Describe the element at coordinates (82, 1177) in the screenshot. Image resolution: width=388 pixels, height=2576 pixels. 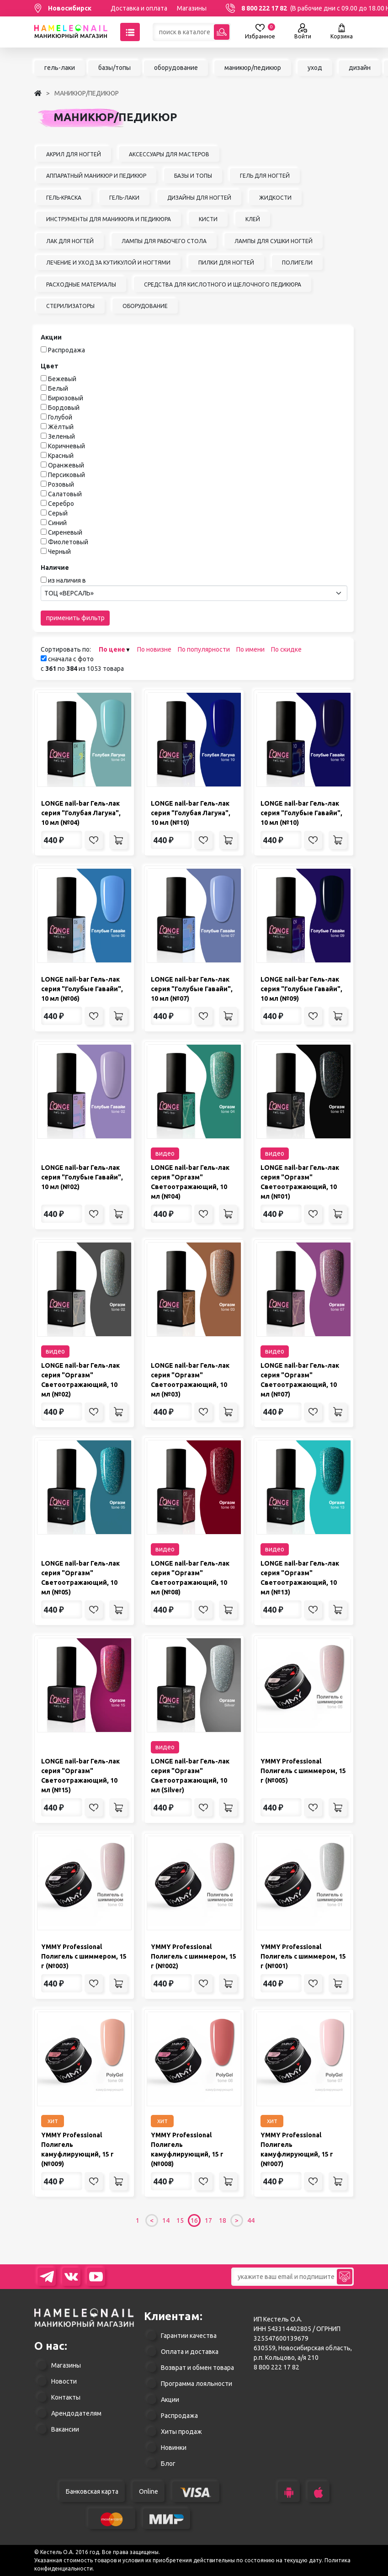
I see `LONGE nail-bar Гель-лак серия "Голубые Гавайи", 10 мл (№02)` at that location.